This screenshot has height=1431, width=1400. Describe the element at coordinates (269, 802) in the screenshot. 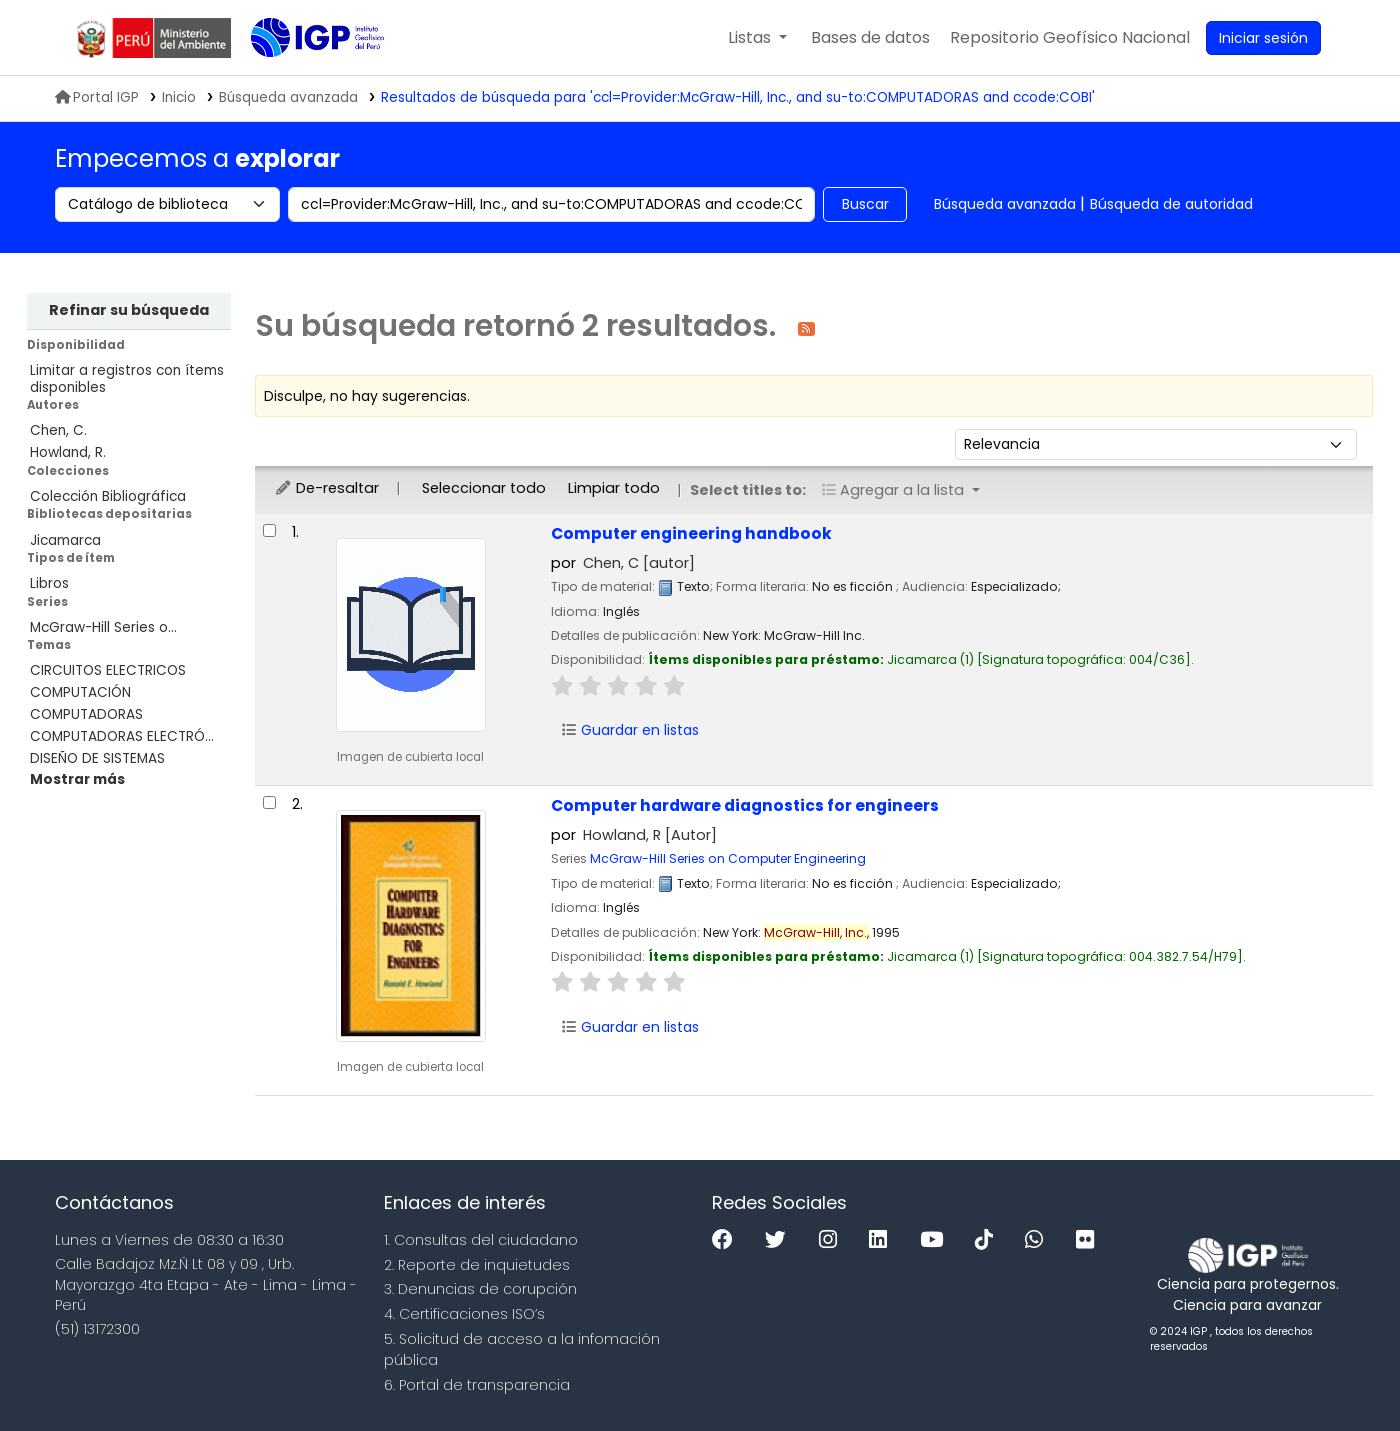

I see `[Seleccionar resultado de búsqueda: Computer hardware diagnostics for engineers]` at that location.